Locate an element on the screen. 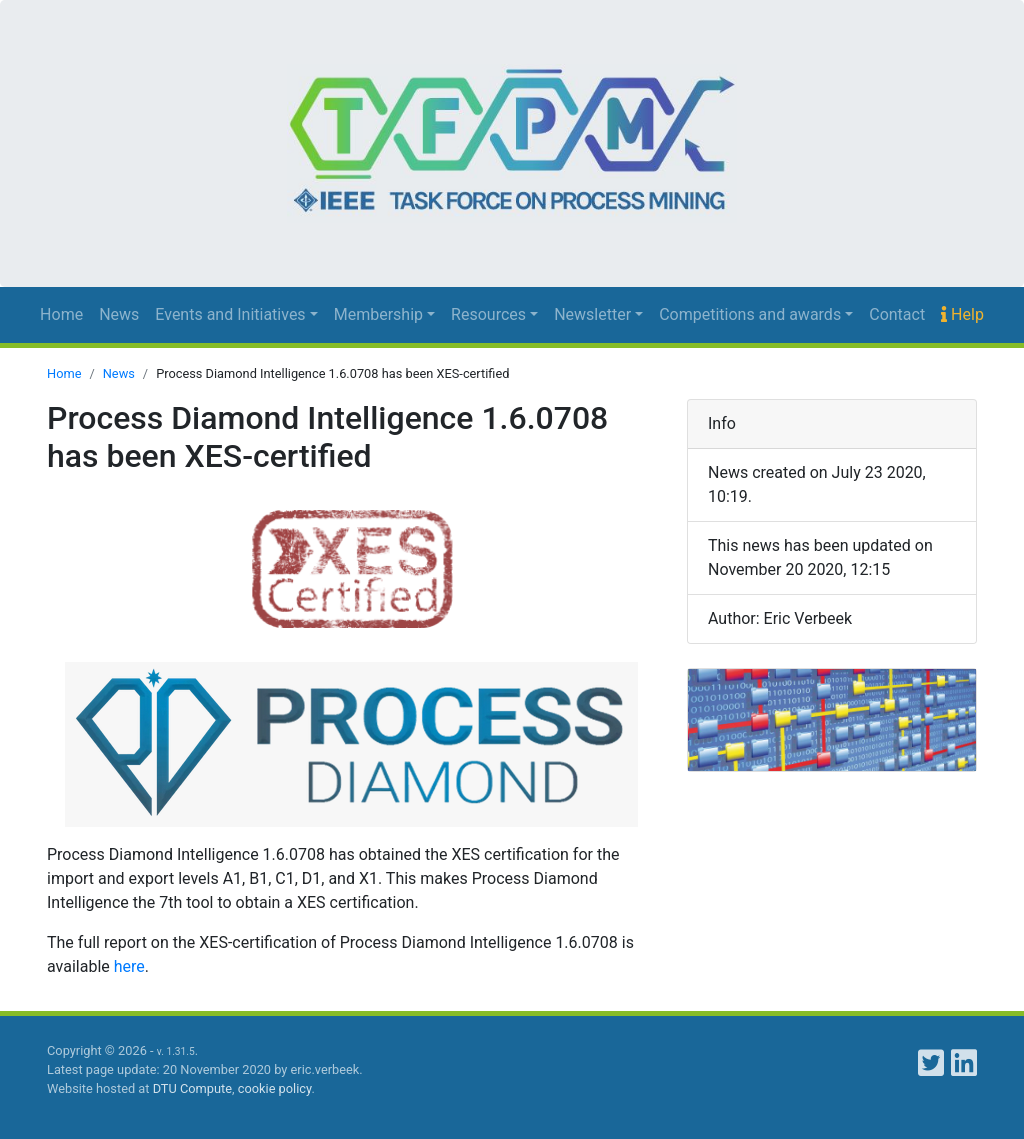  Resources [button] is located at coordinates (488, 314).